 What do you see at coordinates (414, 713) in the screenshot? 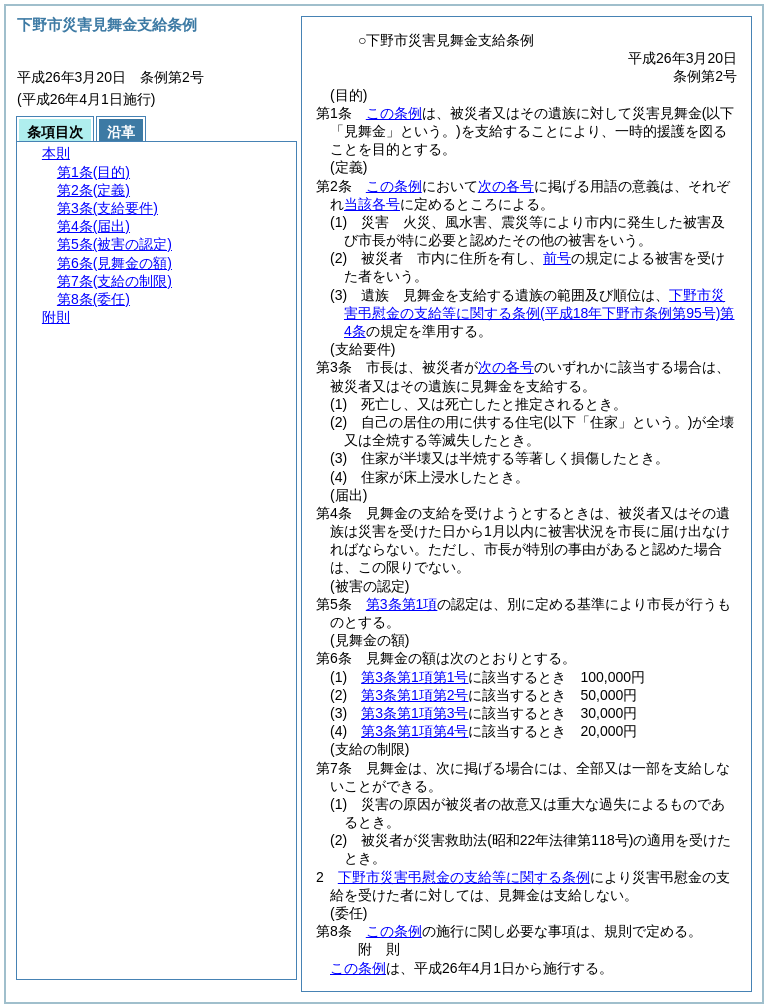
I see `第3条第1項第3号` at bounding box center [414, 713].